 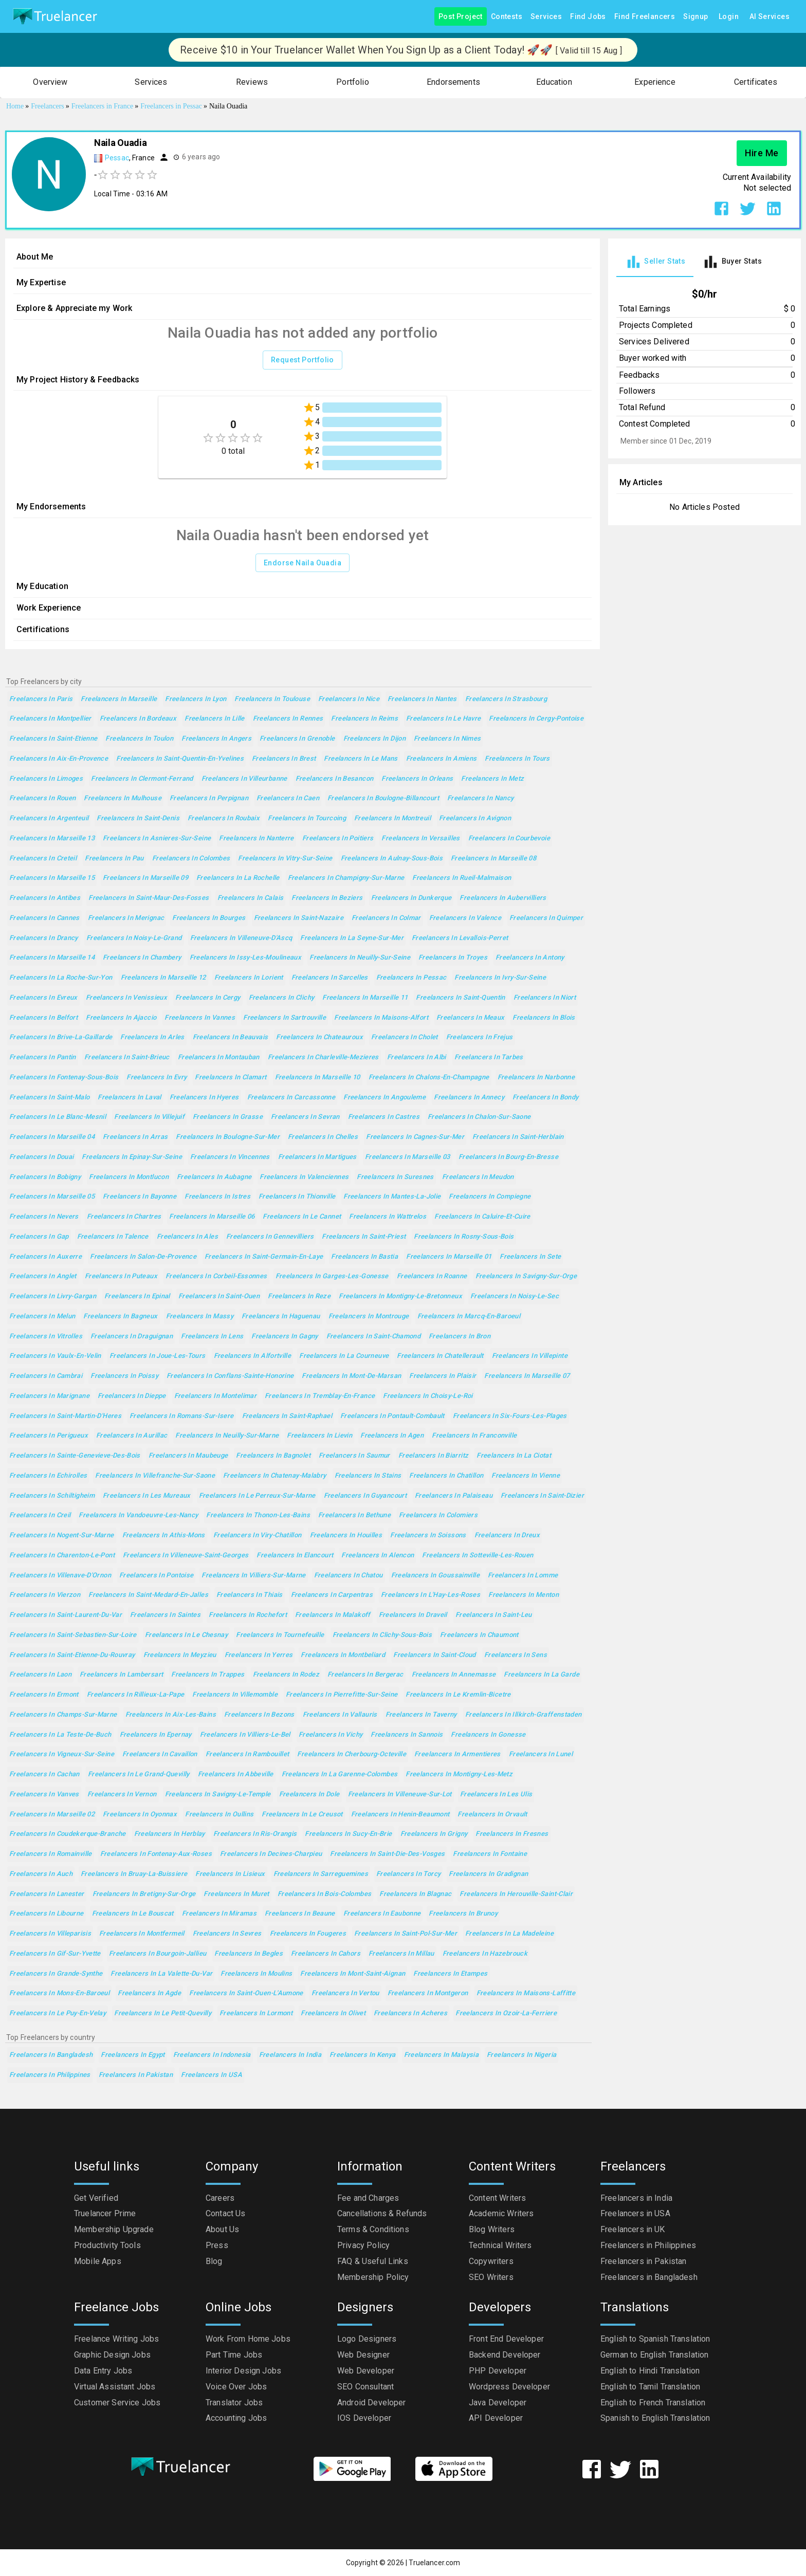 I want to click on Freelancers in Herblay, so click(x=169, y=1834).